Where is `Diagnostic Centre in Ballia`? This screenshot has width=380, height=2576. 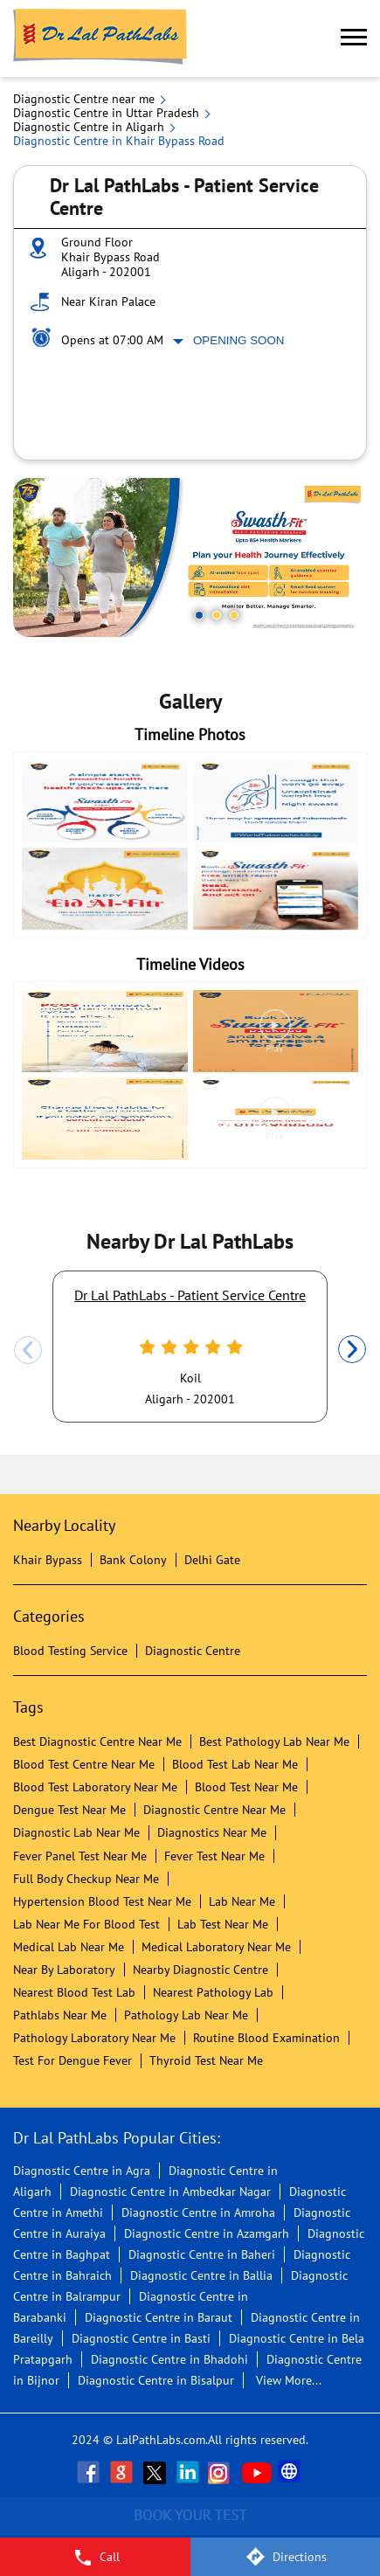
Diagnostic Centre in Ballia is located at coordinates (201, 2275).